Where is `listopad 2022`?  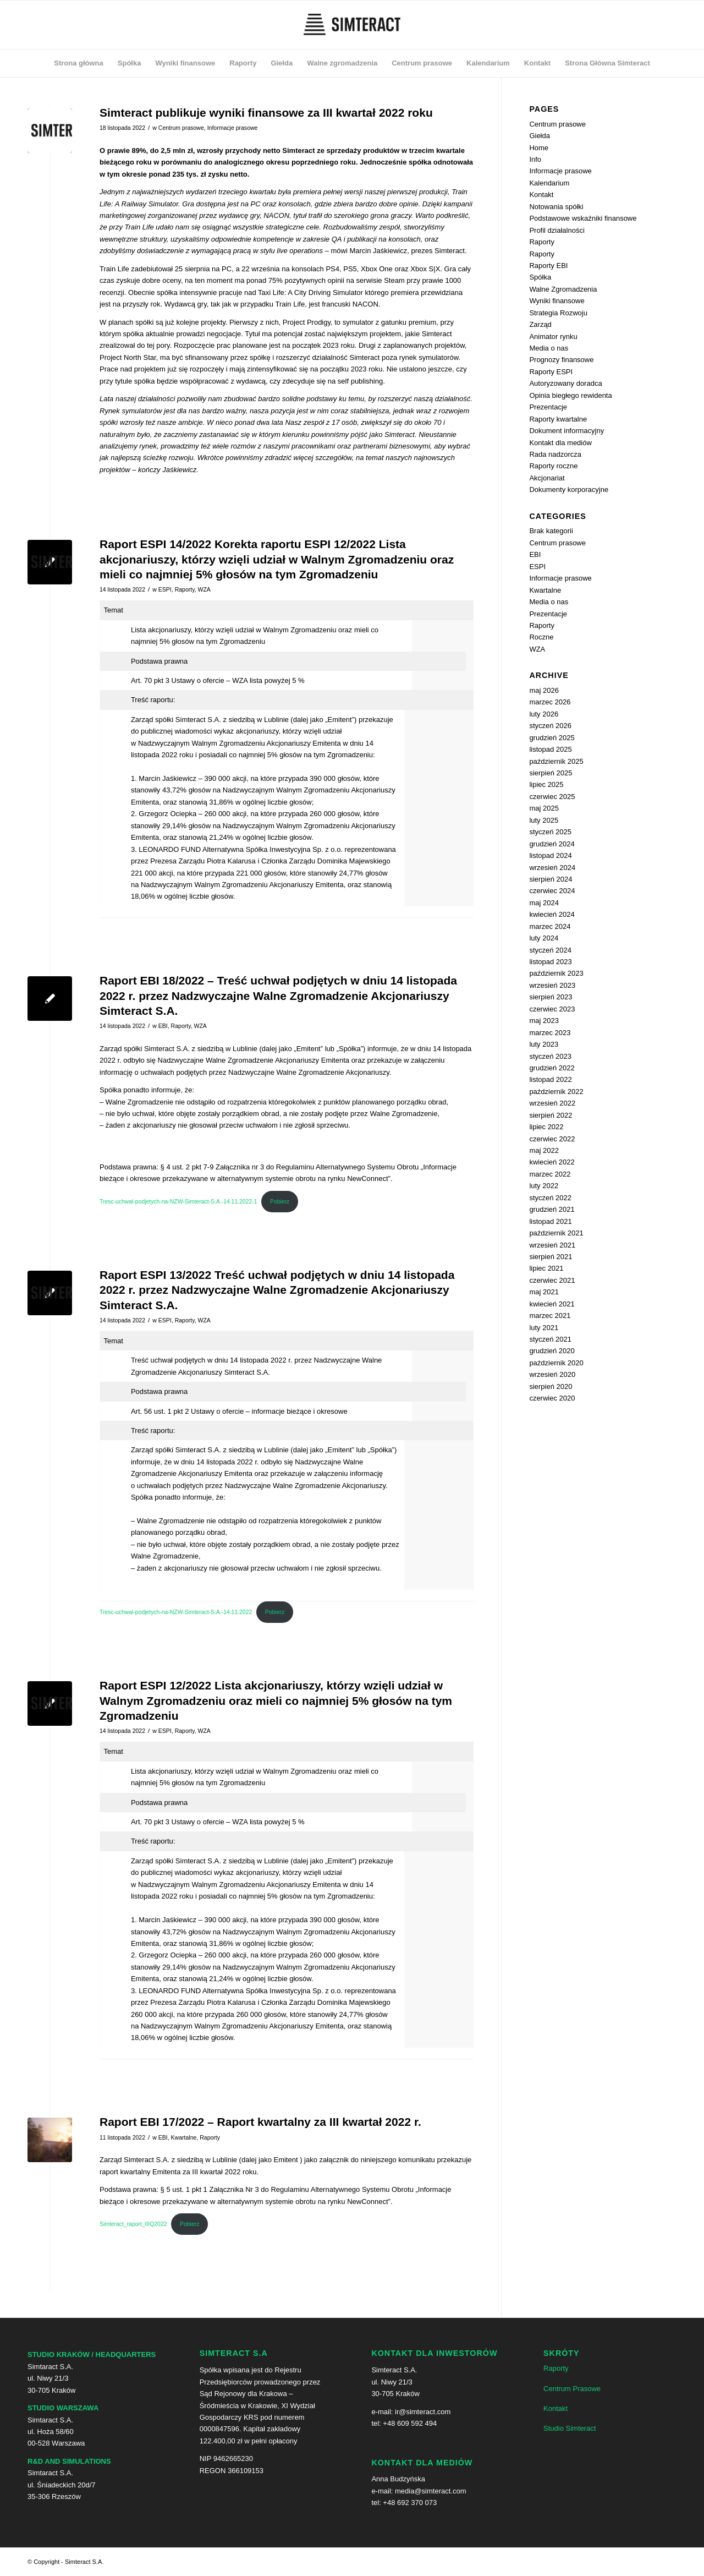 listopad 2022 is located at coordinates (550, 1079).